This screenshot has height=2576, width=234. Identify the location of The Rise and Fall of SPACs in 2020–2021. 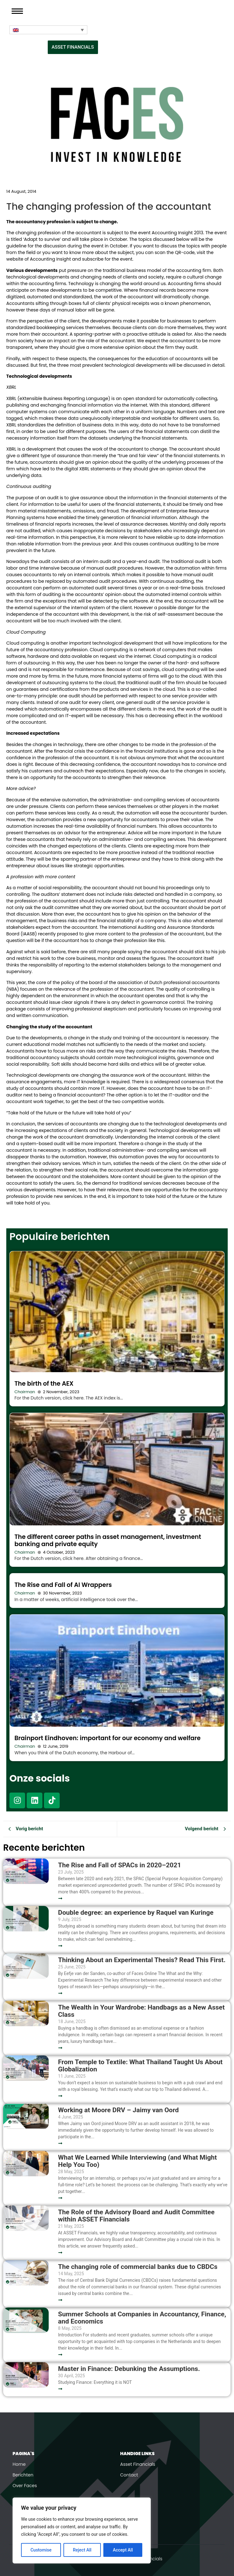
(119, 1865).